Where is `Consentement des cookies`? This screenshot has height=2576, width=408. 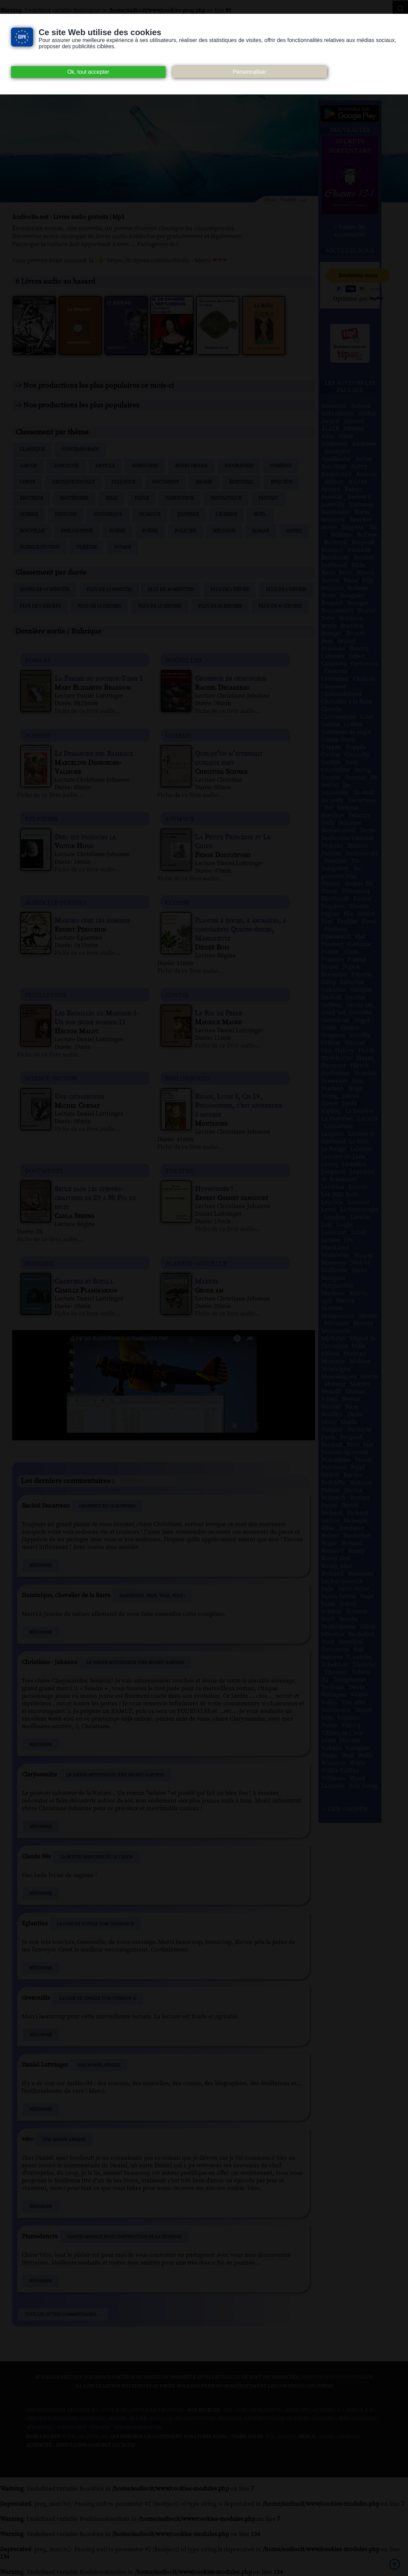
Consentement des cookies is located at coordinates (62, 2410).